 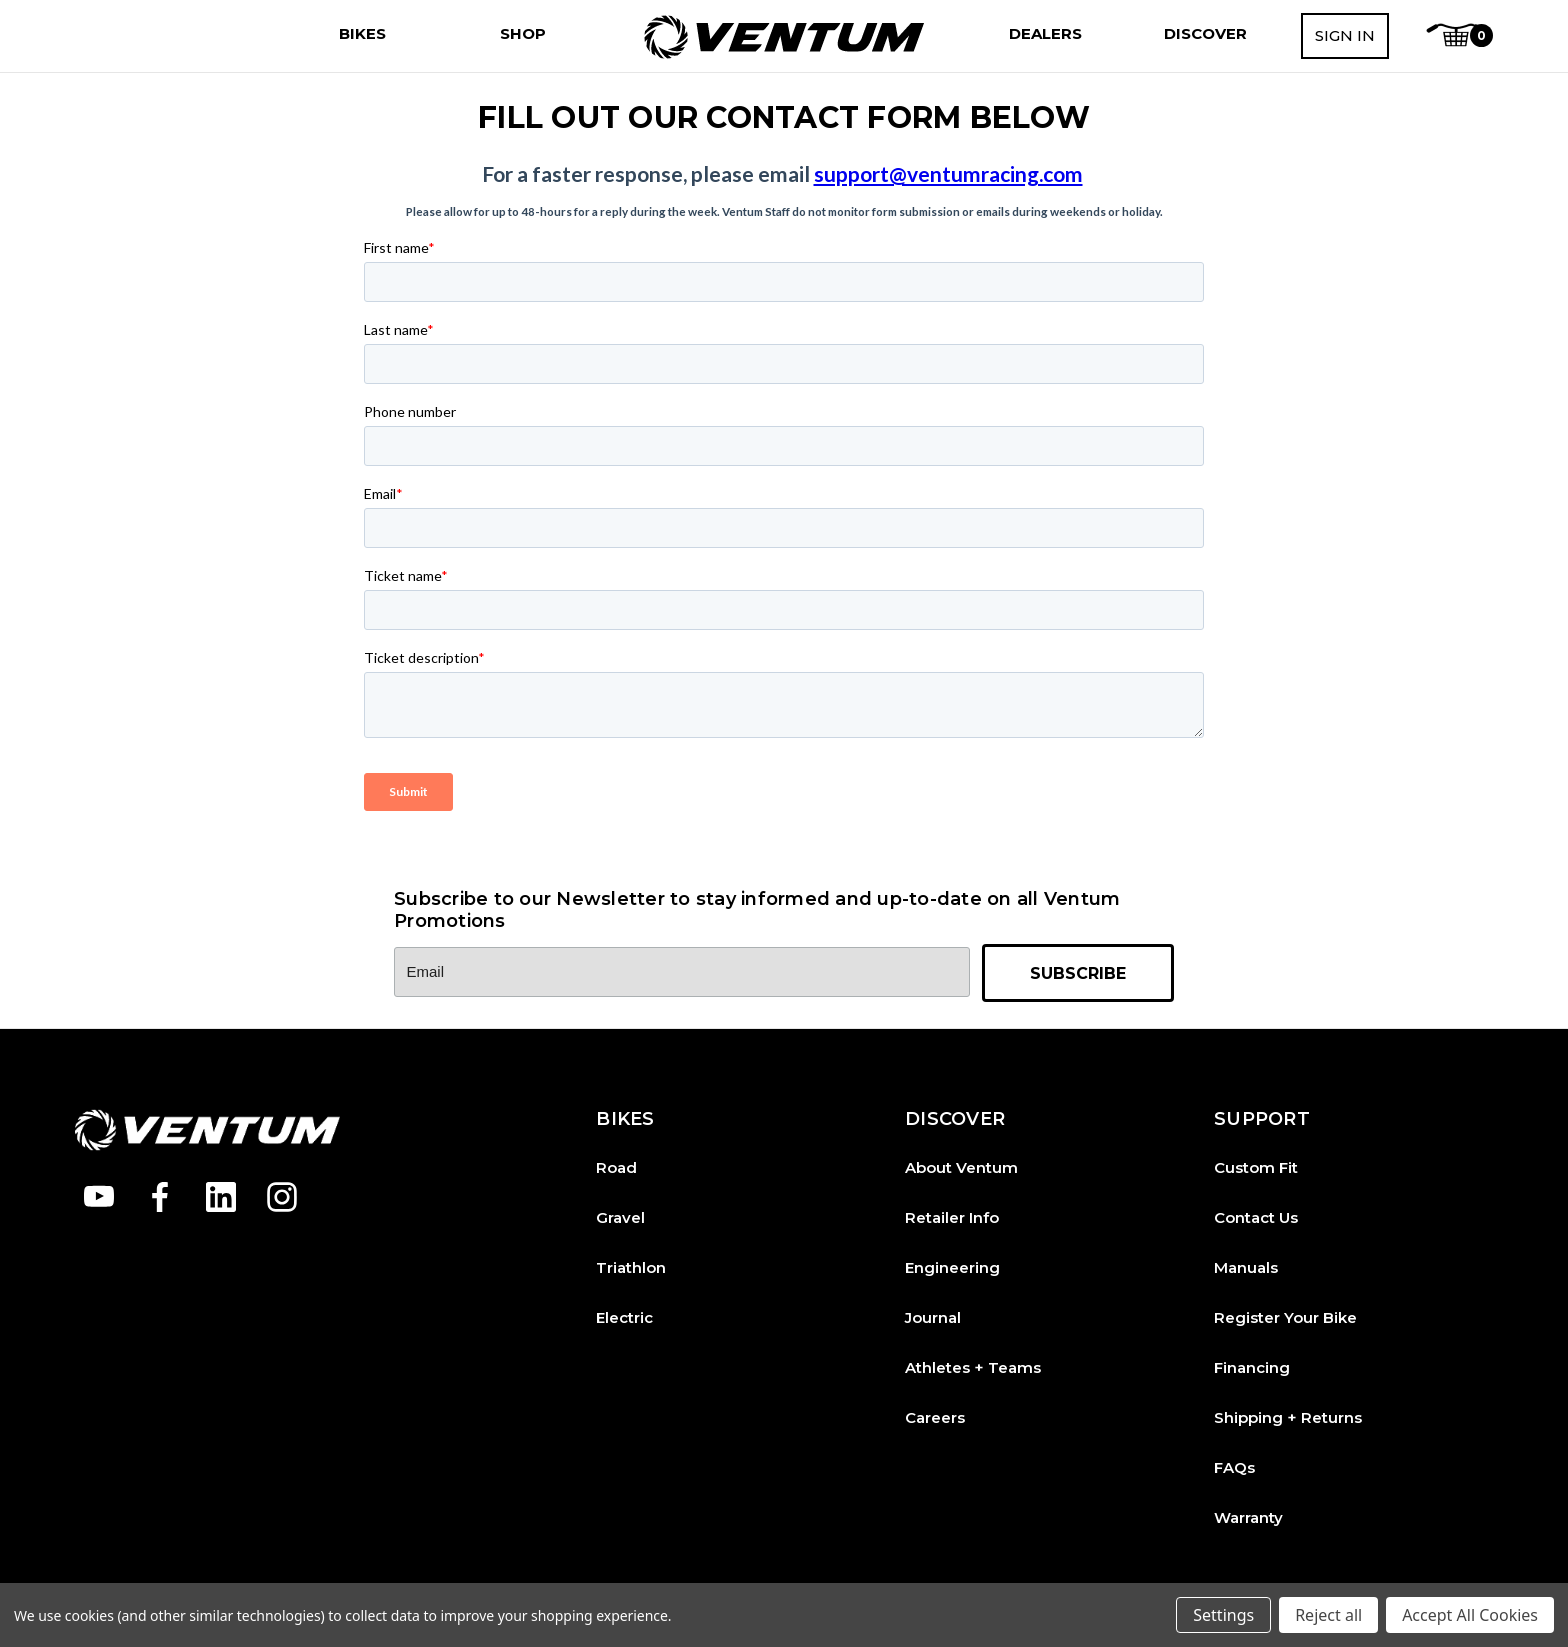 What do you see at coordinates (362, 34) in the screenshot?
I see `[Bikes]` at bounding box center [362, 34].